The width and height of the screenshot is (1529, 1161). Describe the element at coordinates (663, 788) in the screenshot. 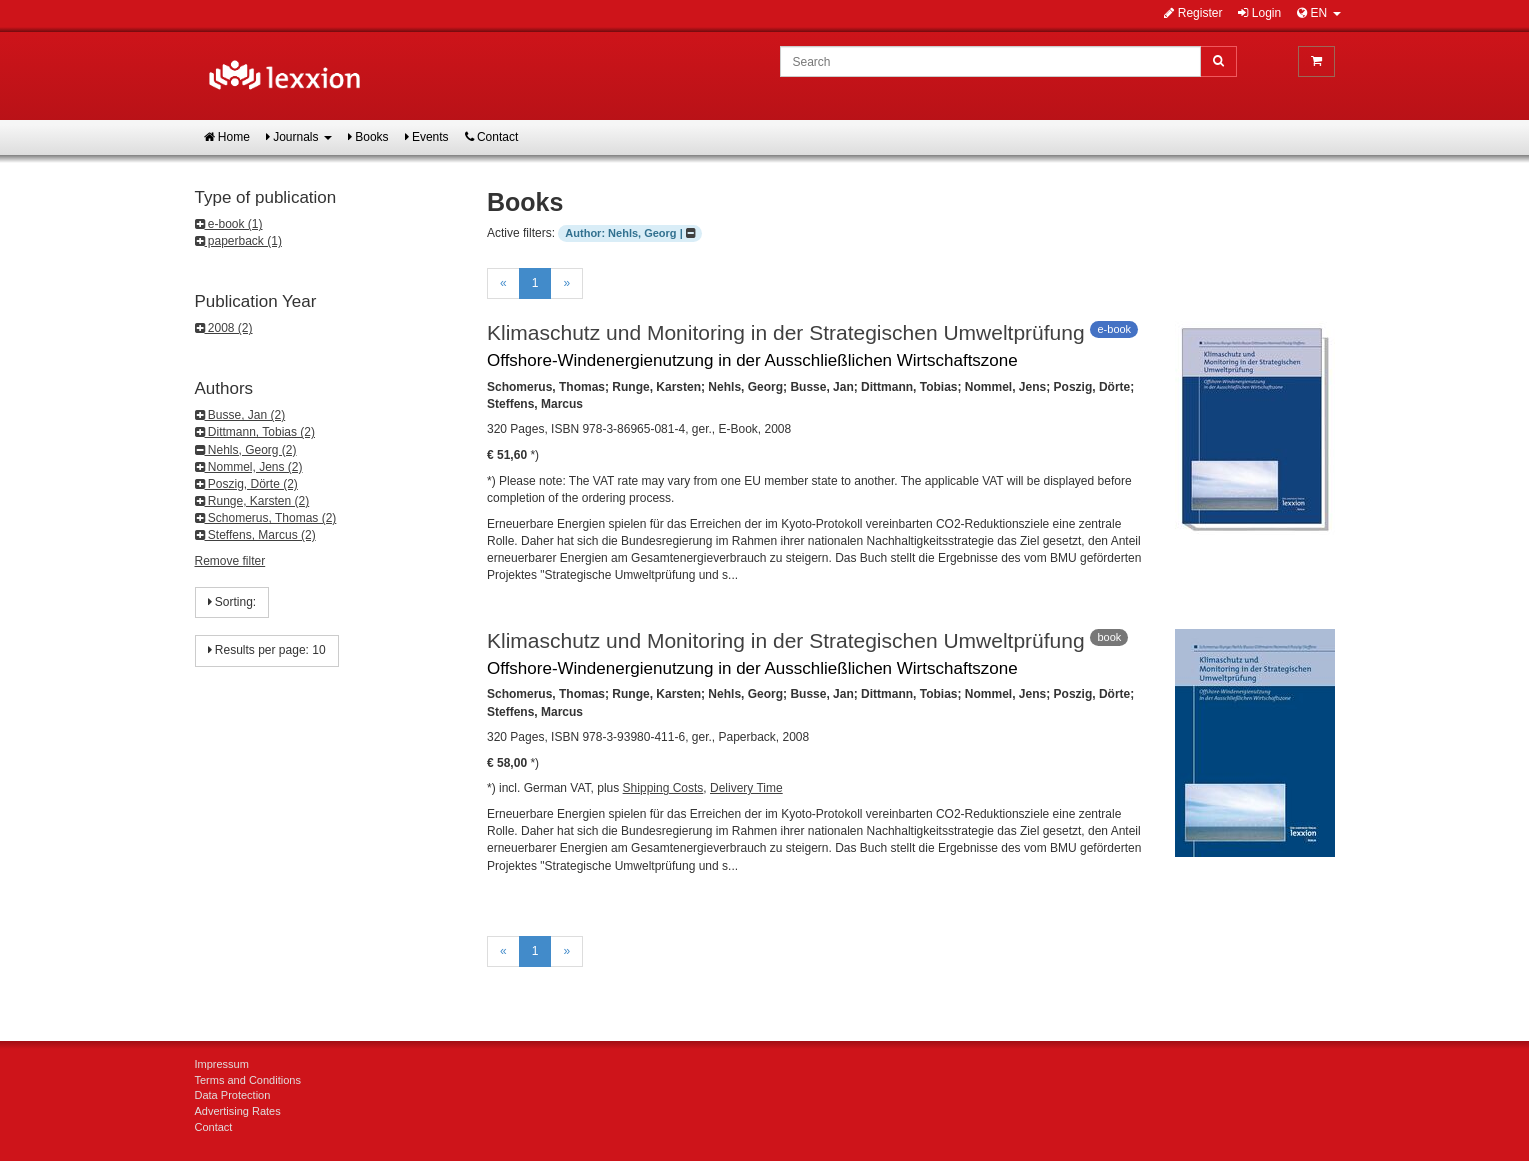

I see `Shipping Costs` at that location.